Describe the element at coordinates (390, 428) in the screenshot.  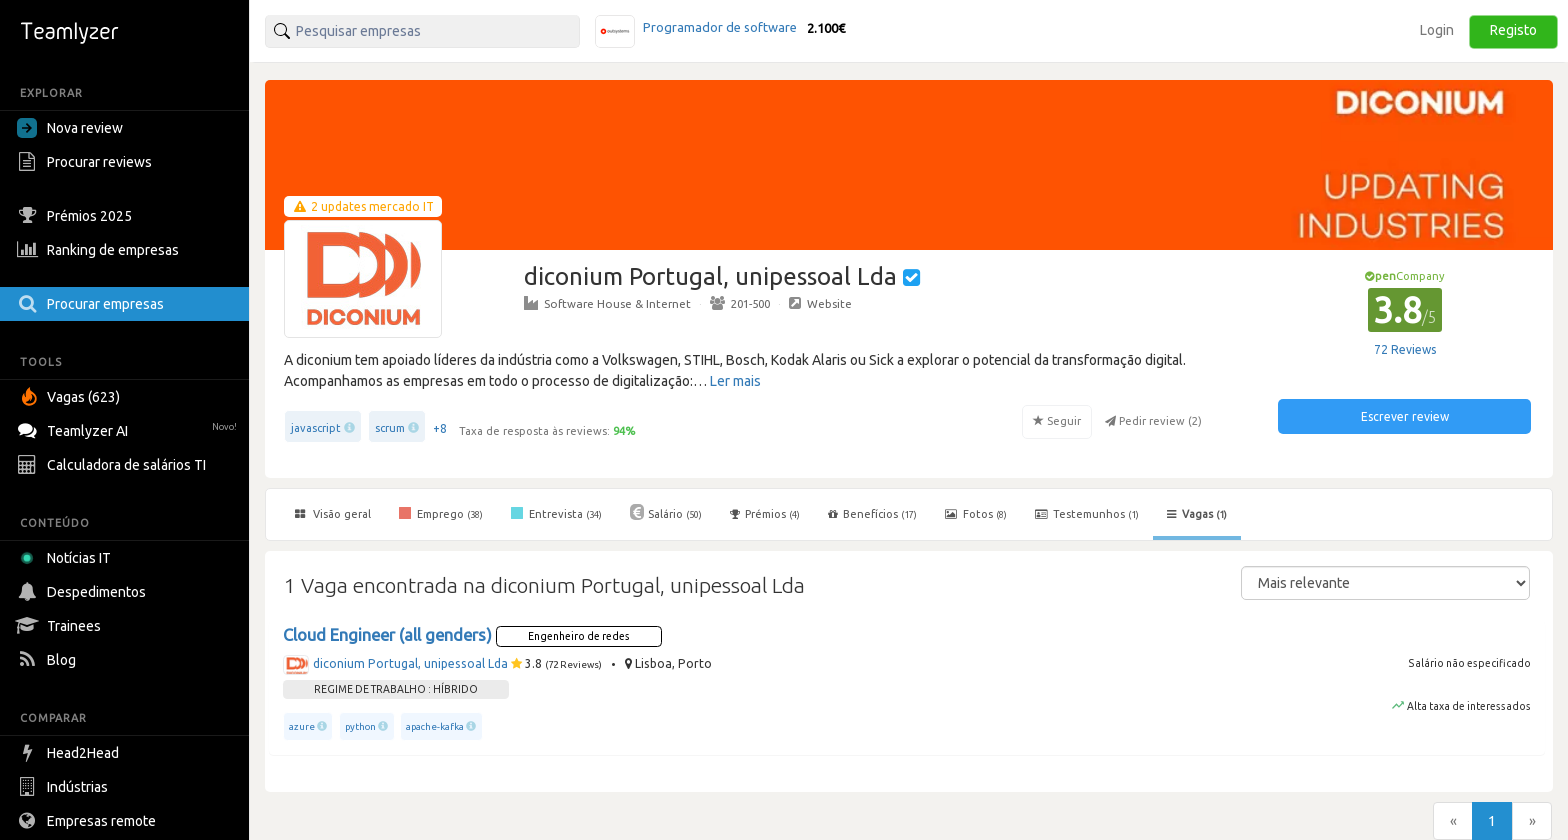
I see `scrum` at that location.